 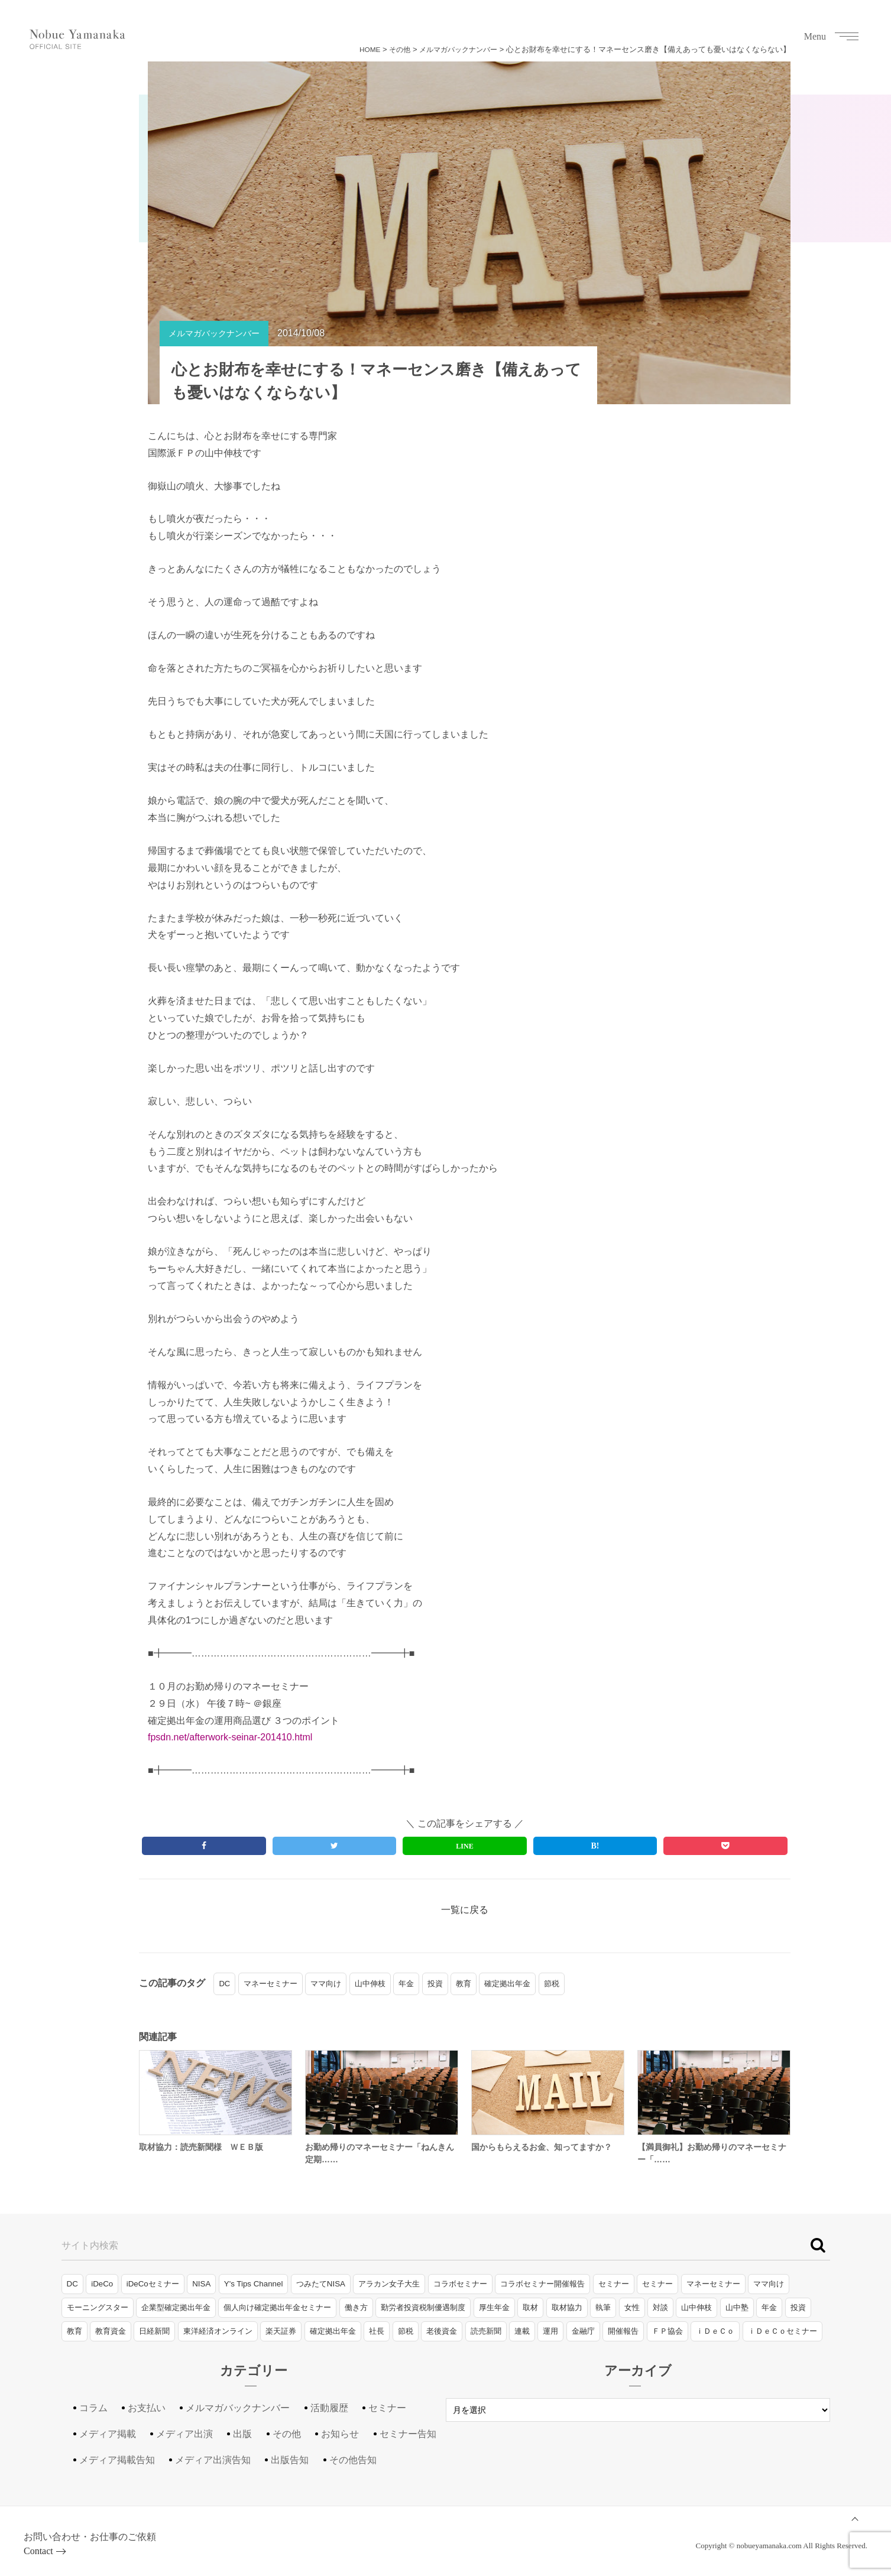 What do you see at coordinates (93, 2408) in the screenshot?
I see `コラム` at bounding box center [93, 2408].